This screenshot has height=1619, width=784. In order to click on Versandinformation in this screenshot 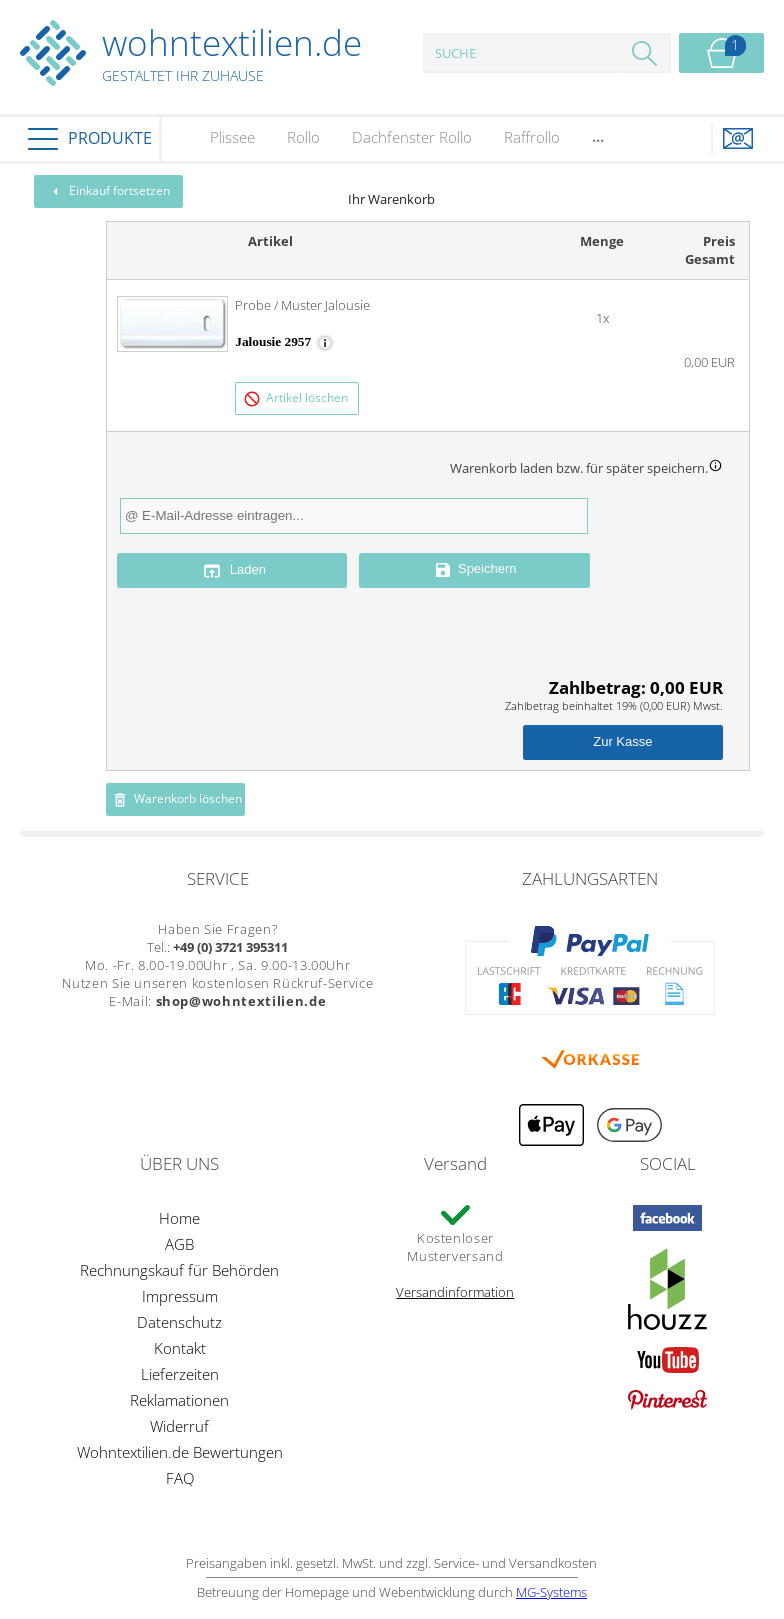, I will do `click(455, 1292)`.